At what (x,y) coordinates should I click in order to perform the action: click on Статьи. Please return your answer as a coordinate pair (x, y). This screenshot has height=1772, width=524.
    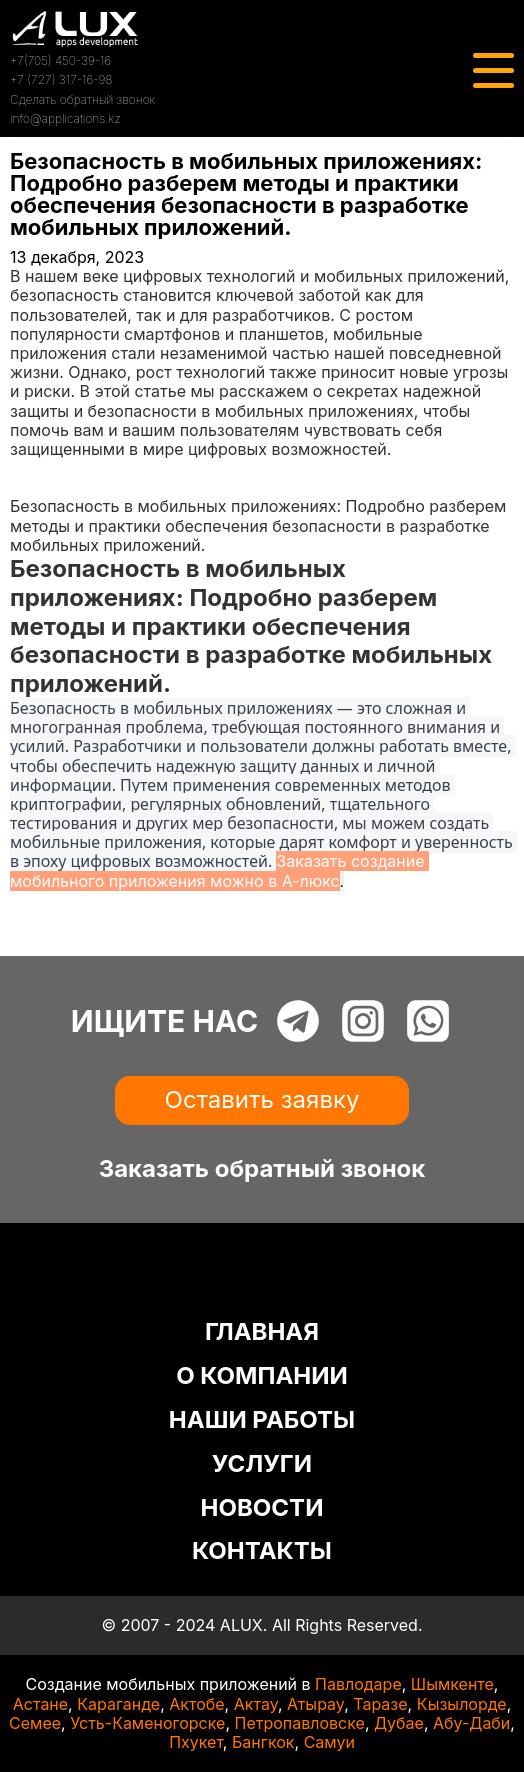
    Looking at the image, I should click on (37, 487).